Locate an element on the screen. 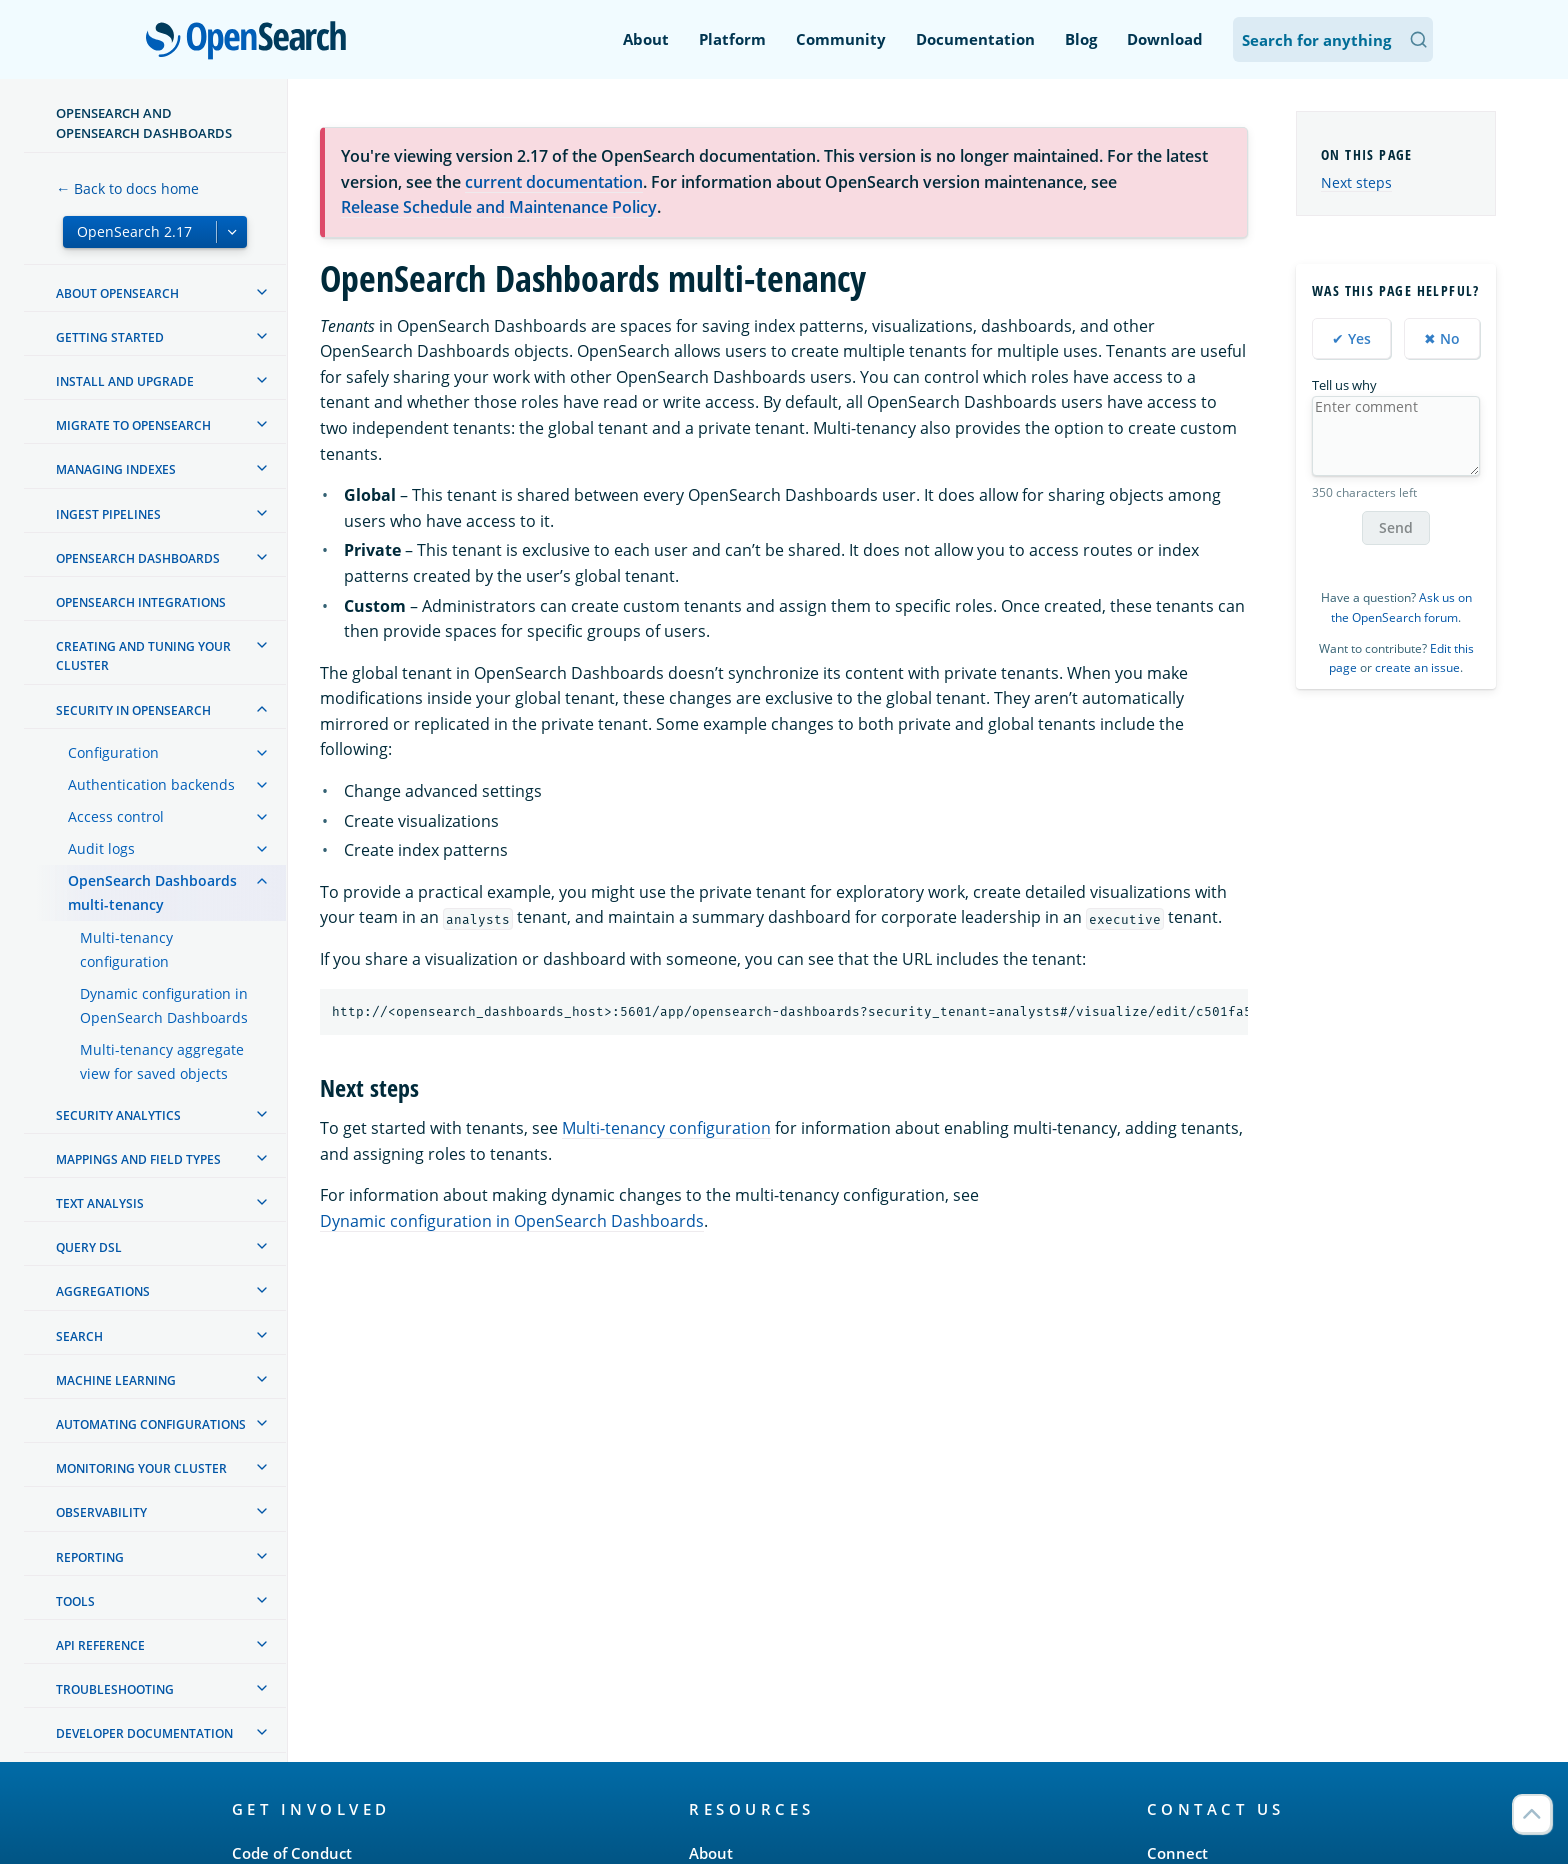  Download is located at coordinates (1165, 39).